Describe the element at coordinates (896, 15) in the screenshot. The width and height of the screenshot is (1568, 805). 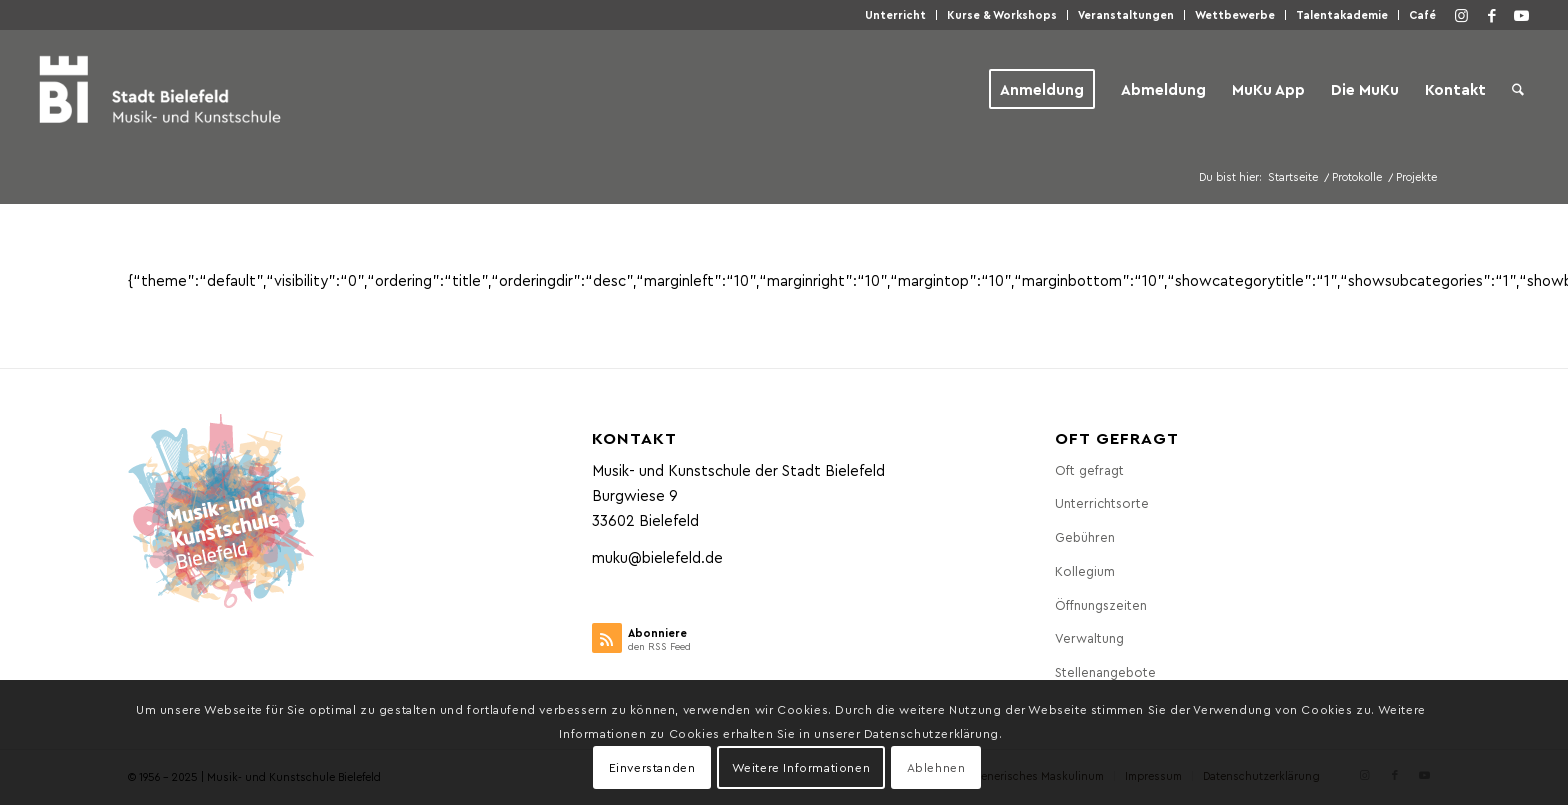
I see `[menuitem]` at that location.